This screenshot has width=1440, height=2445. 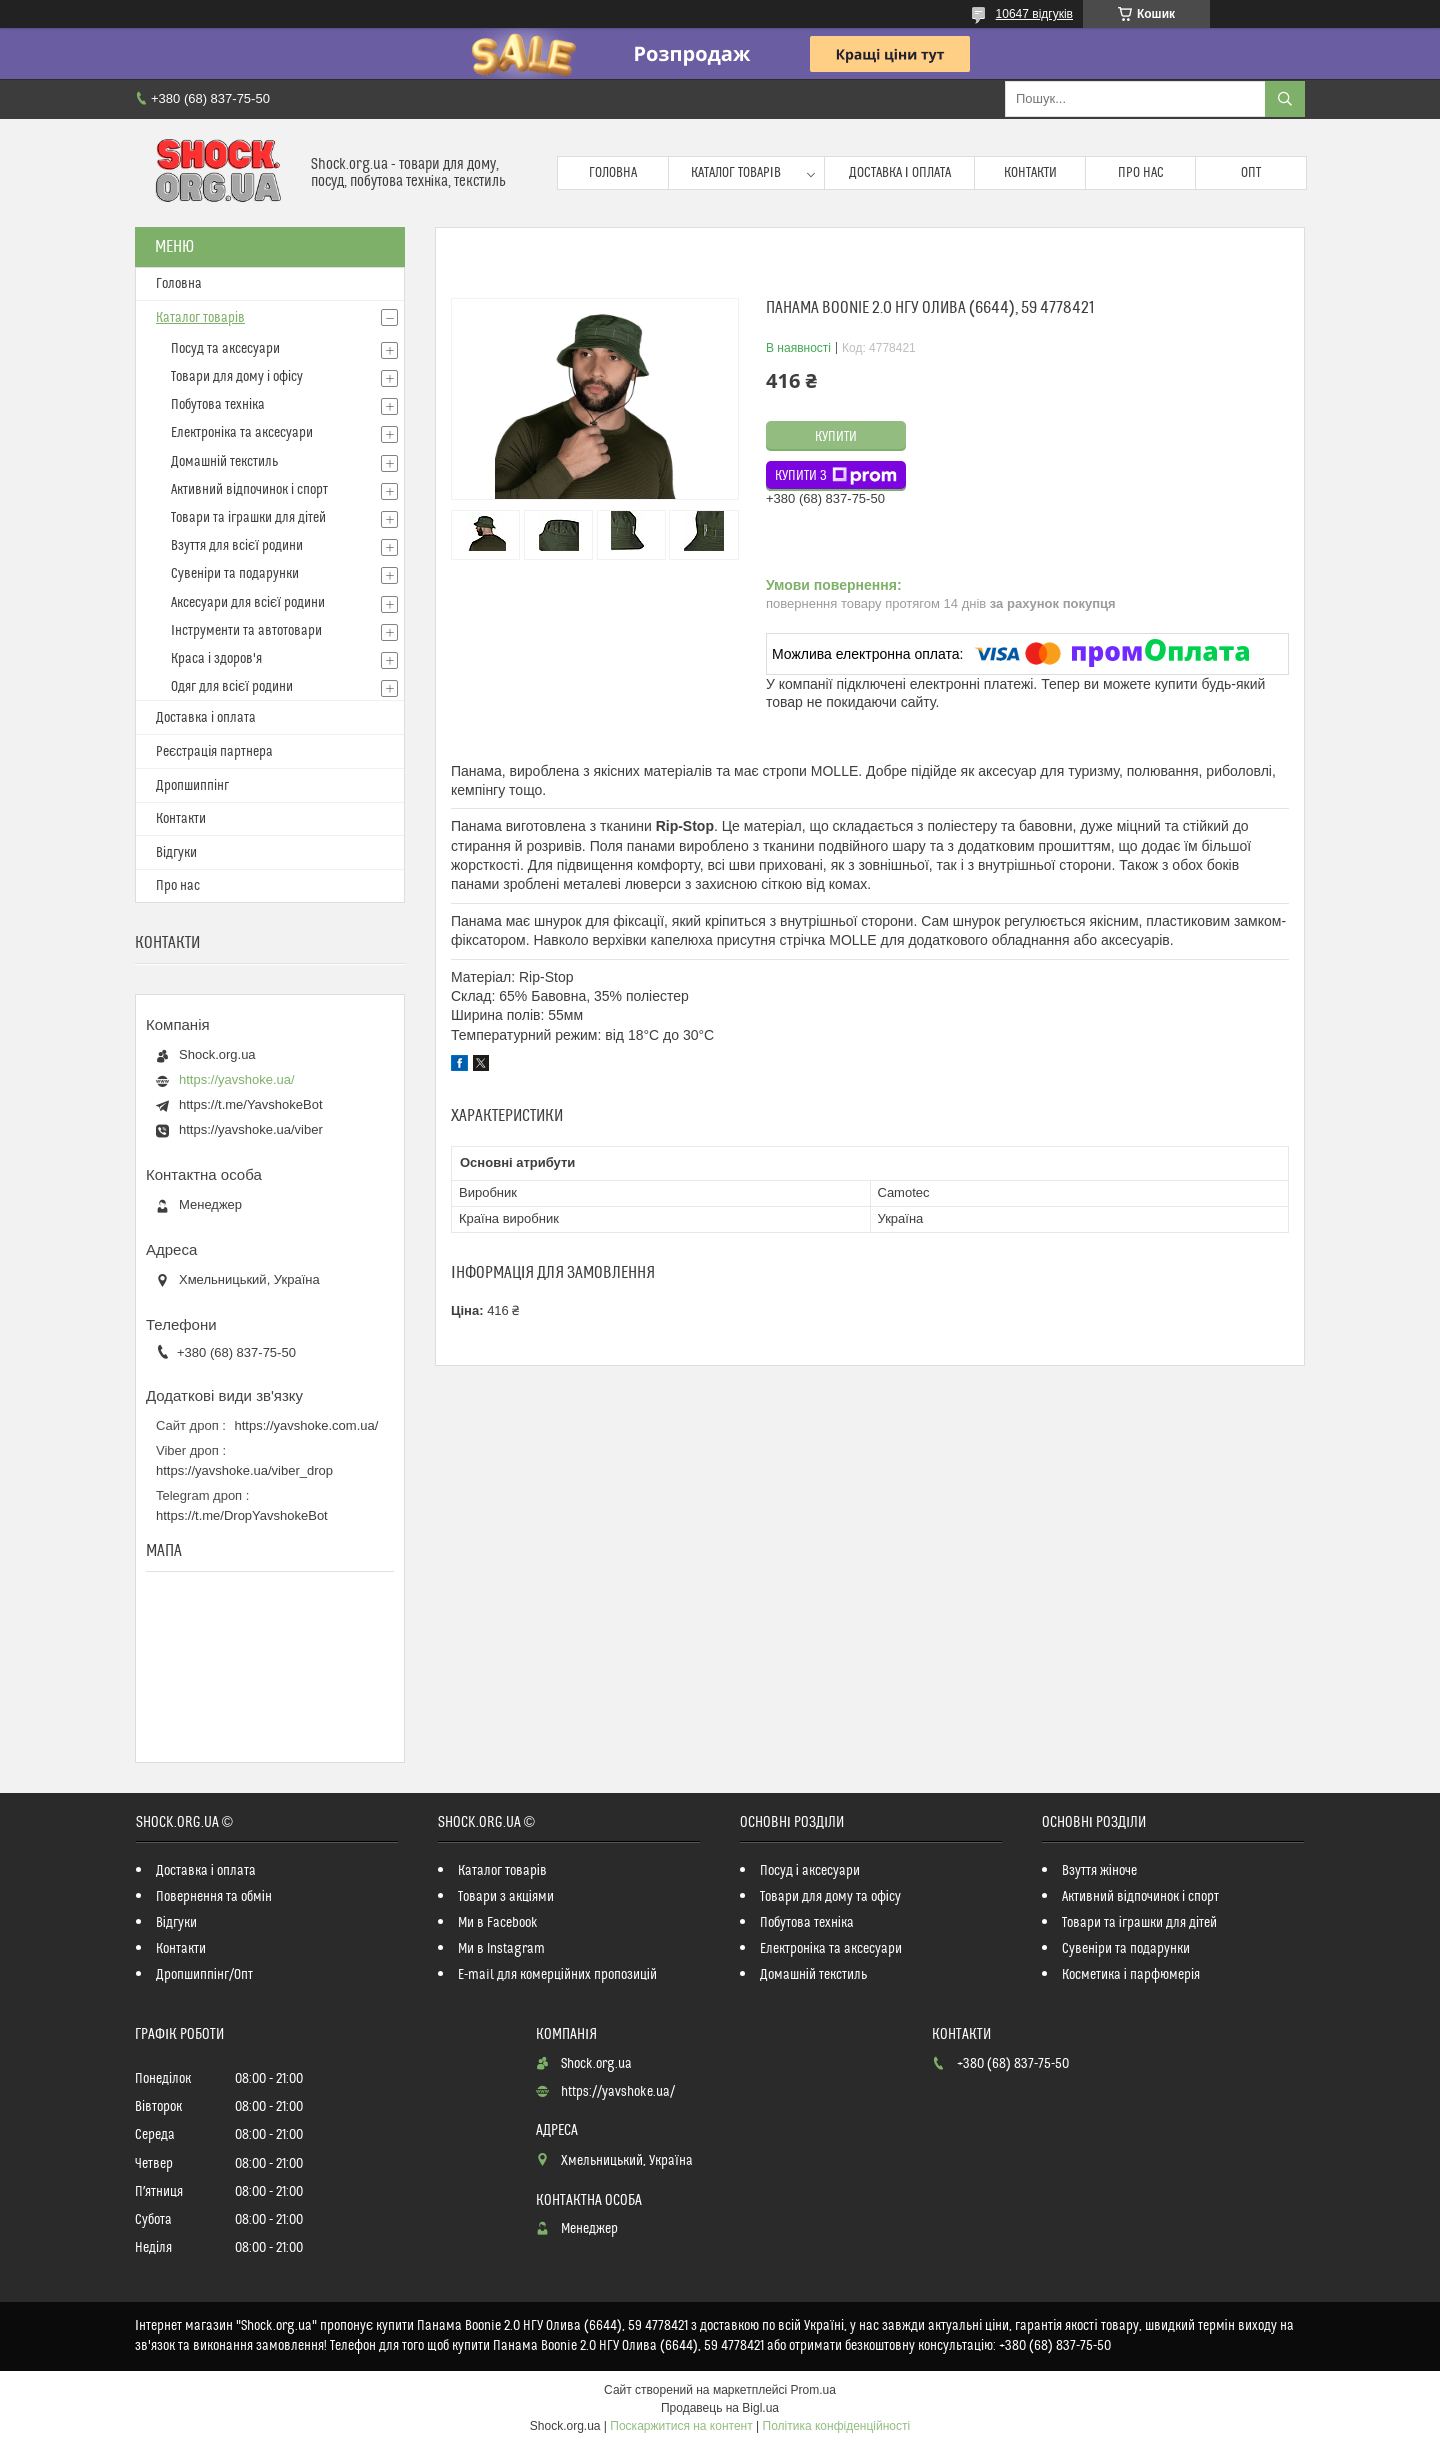 What do you see at coordinates (1131, 1975) in the screenshot?
I see `Косметика і парфюмерія` at bounding box center [1131, 1975].